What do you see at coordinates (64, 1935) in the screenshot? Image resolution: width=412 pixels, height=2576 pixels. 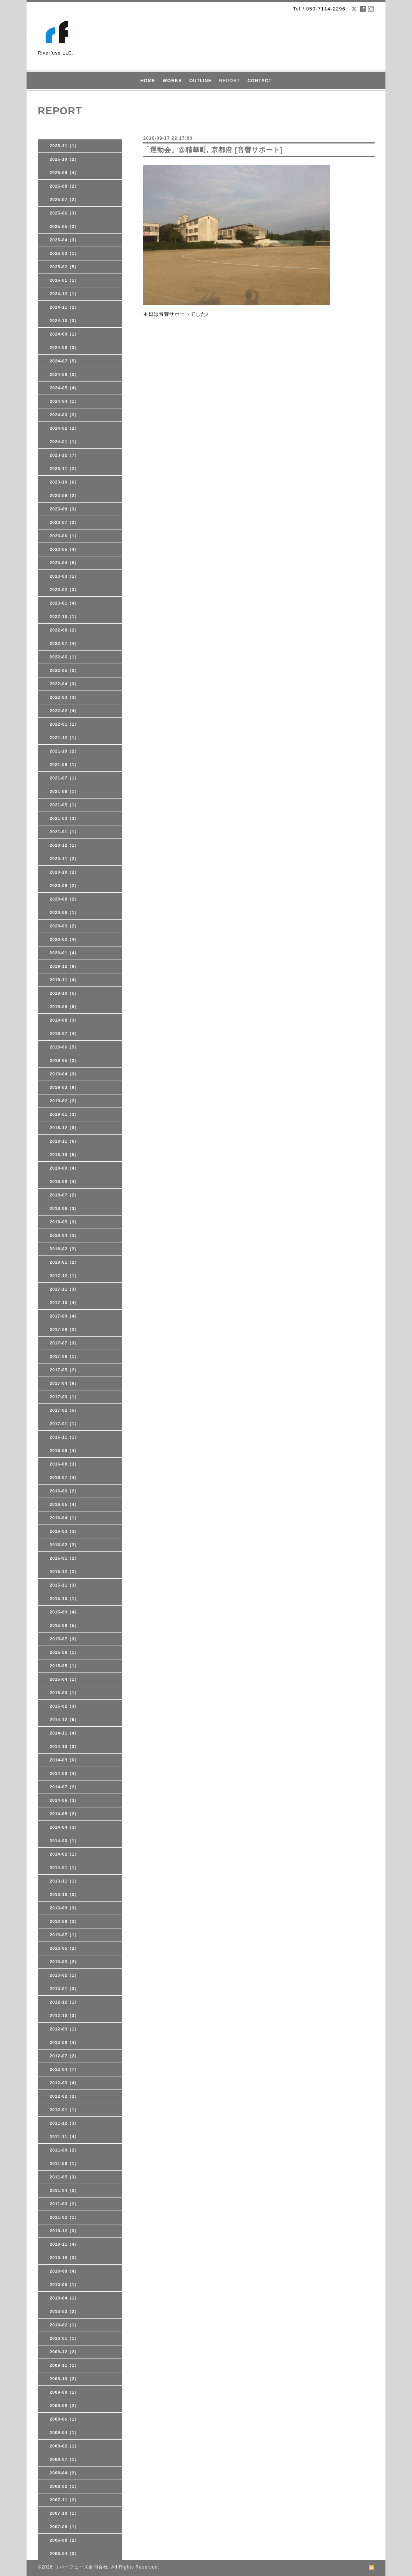 I see `2013-07（1）` at bounding box center [64, 1935].